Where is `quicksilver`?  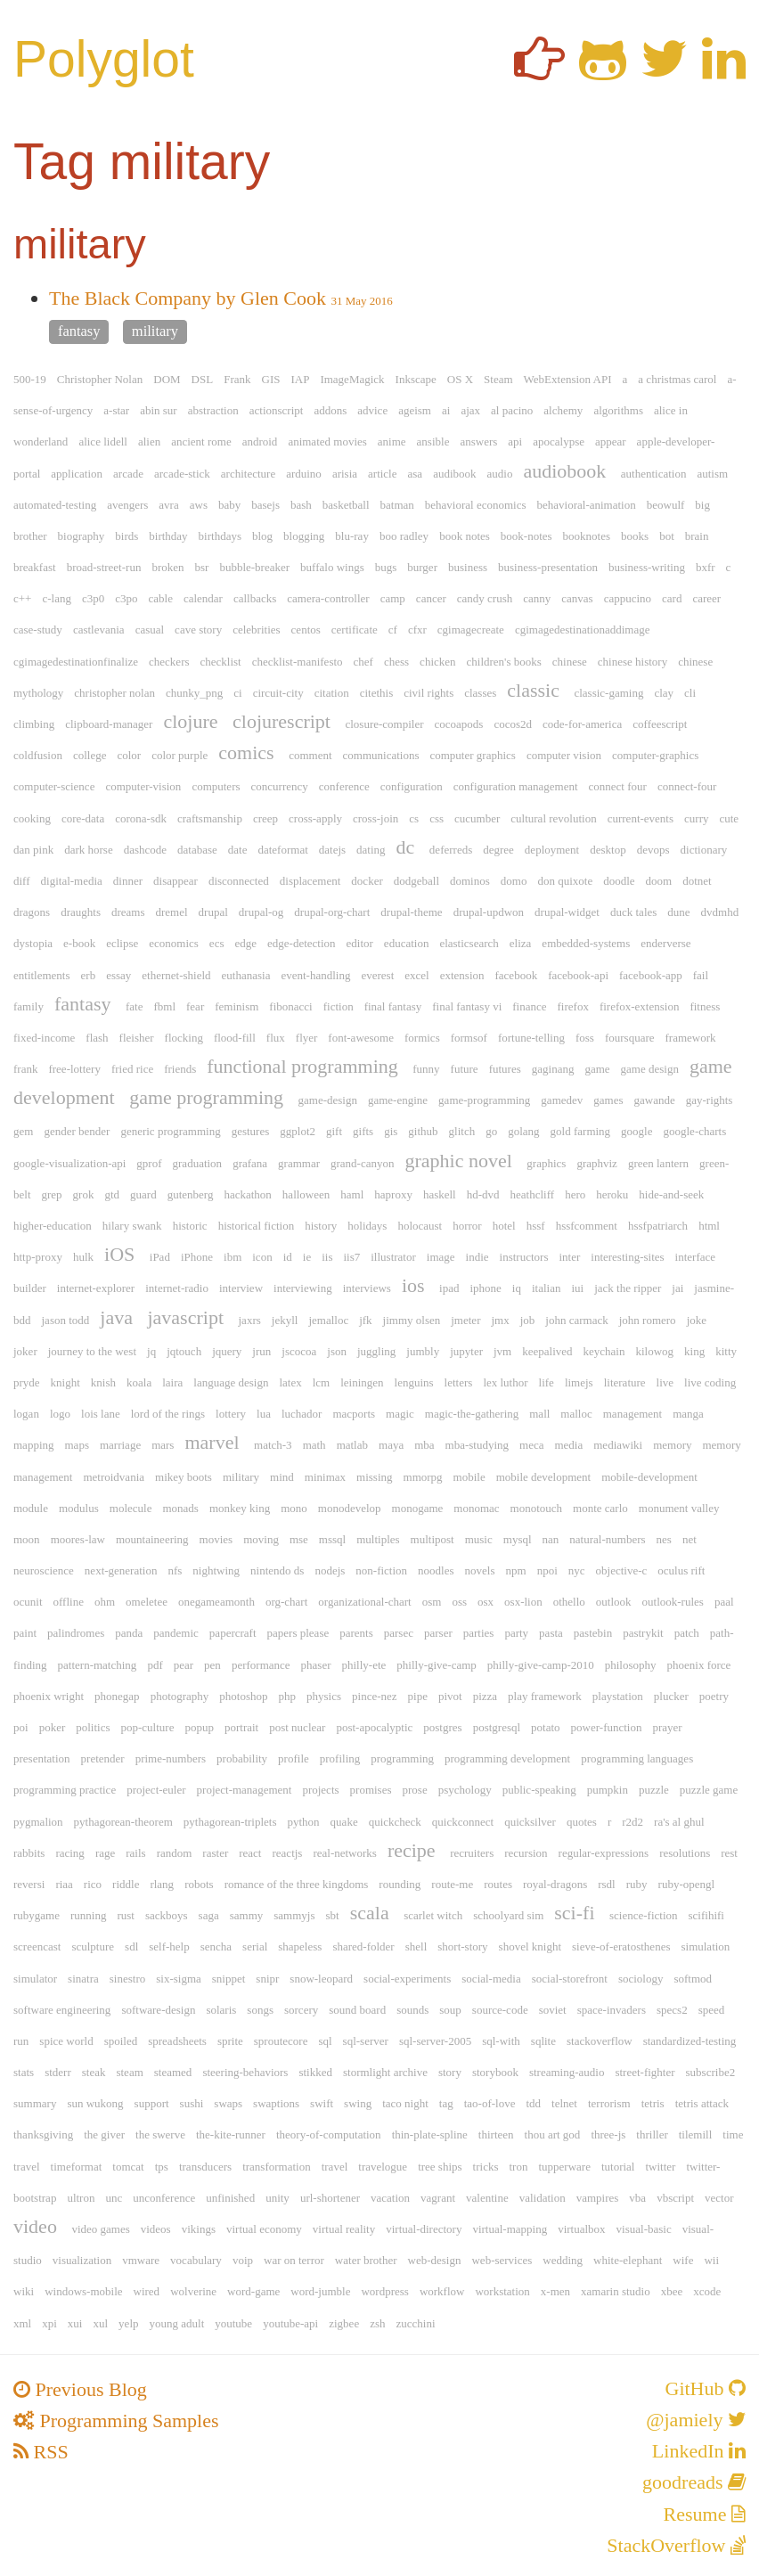
quicksilver is located at coordinates (530, 1821).